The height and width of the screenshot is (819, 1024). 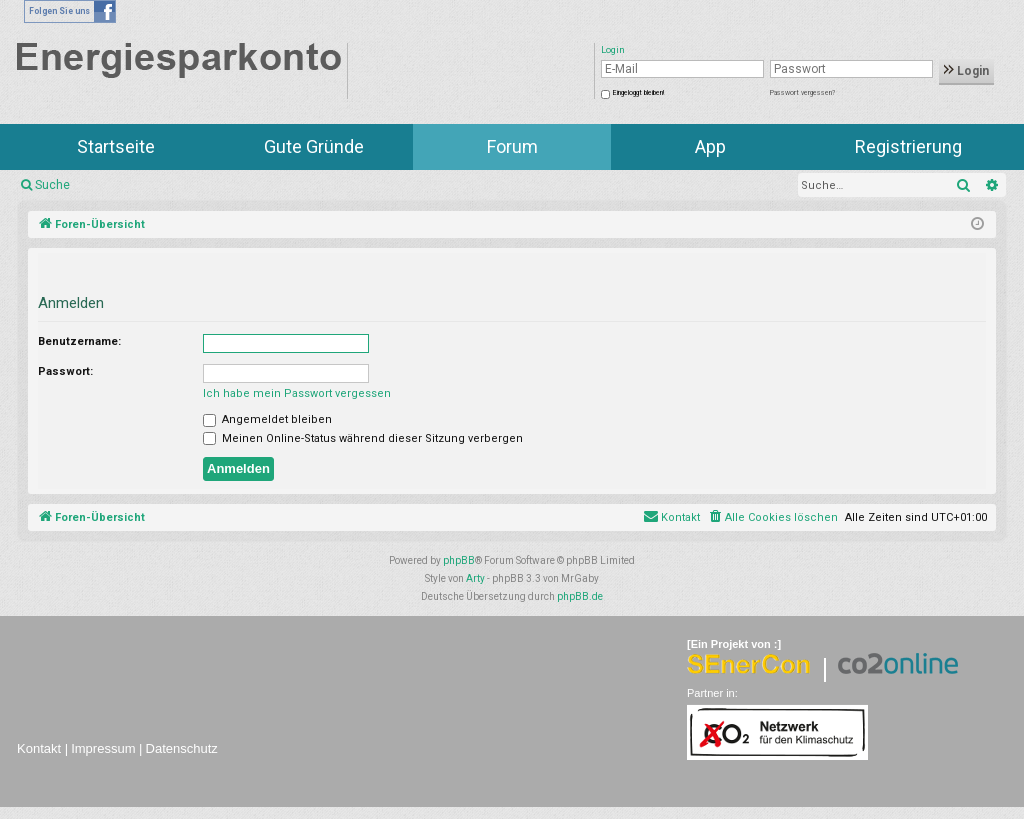 I want to click on phpBB.de, so click(x=580, y=596).